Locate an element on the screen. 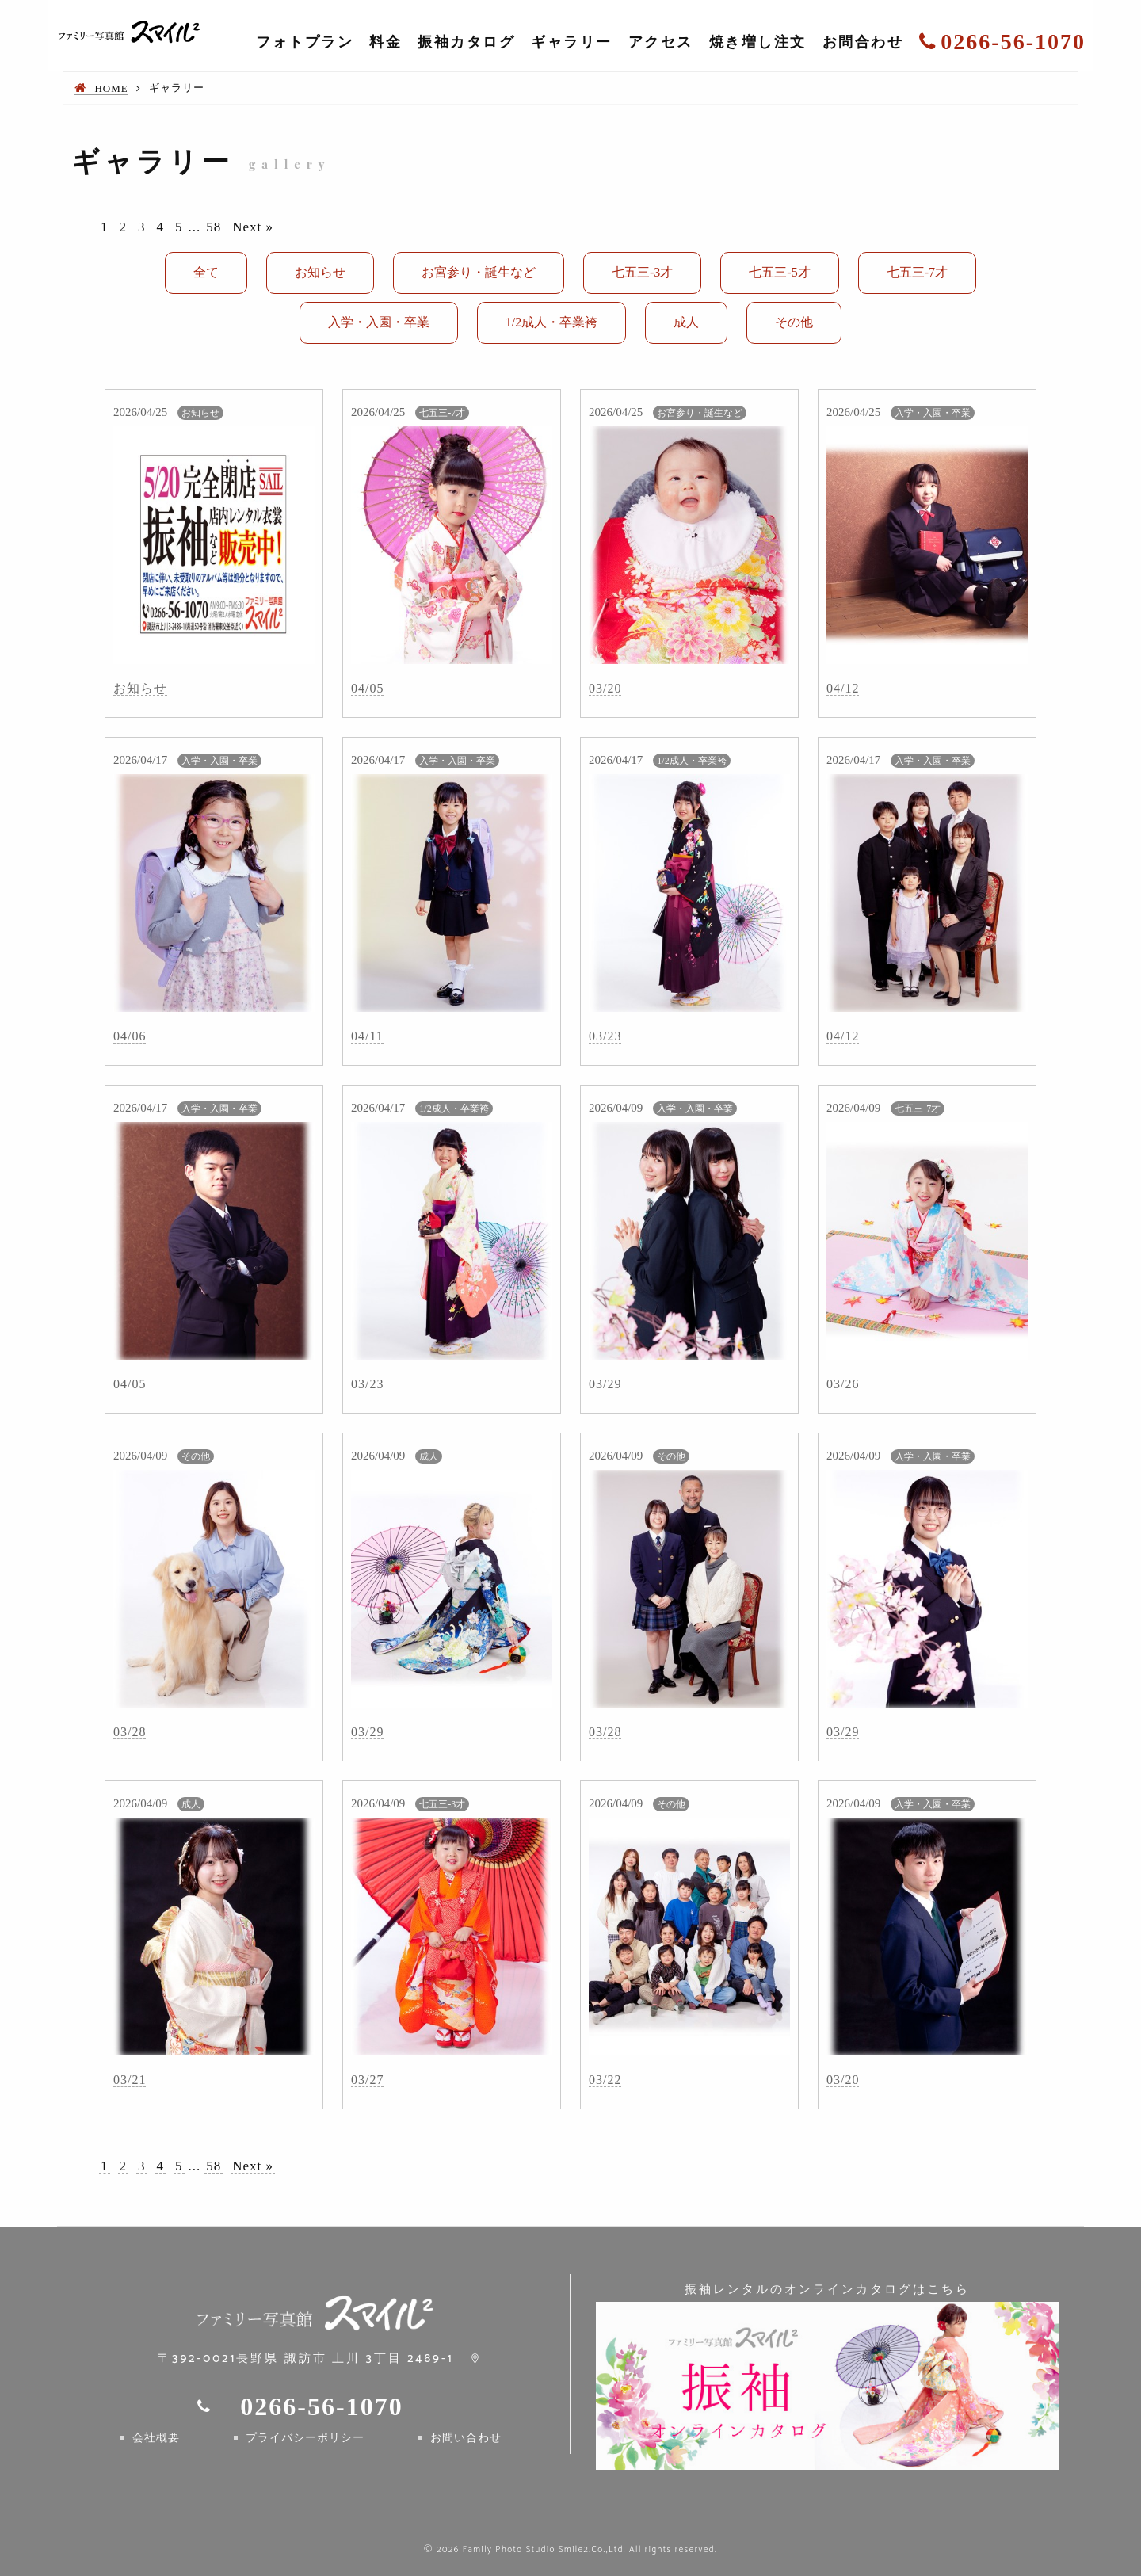 The width and height of the screenshot is (1141, 2576). お知らせ is located at coordinates (320, 272).